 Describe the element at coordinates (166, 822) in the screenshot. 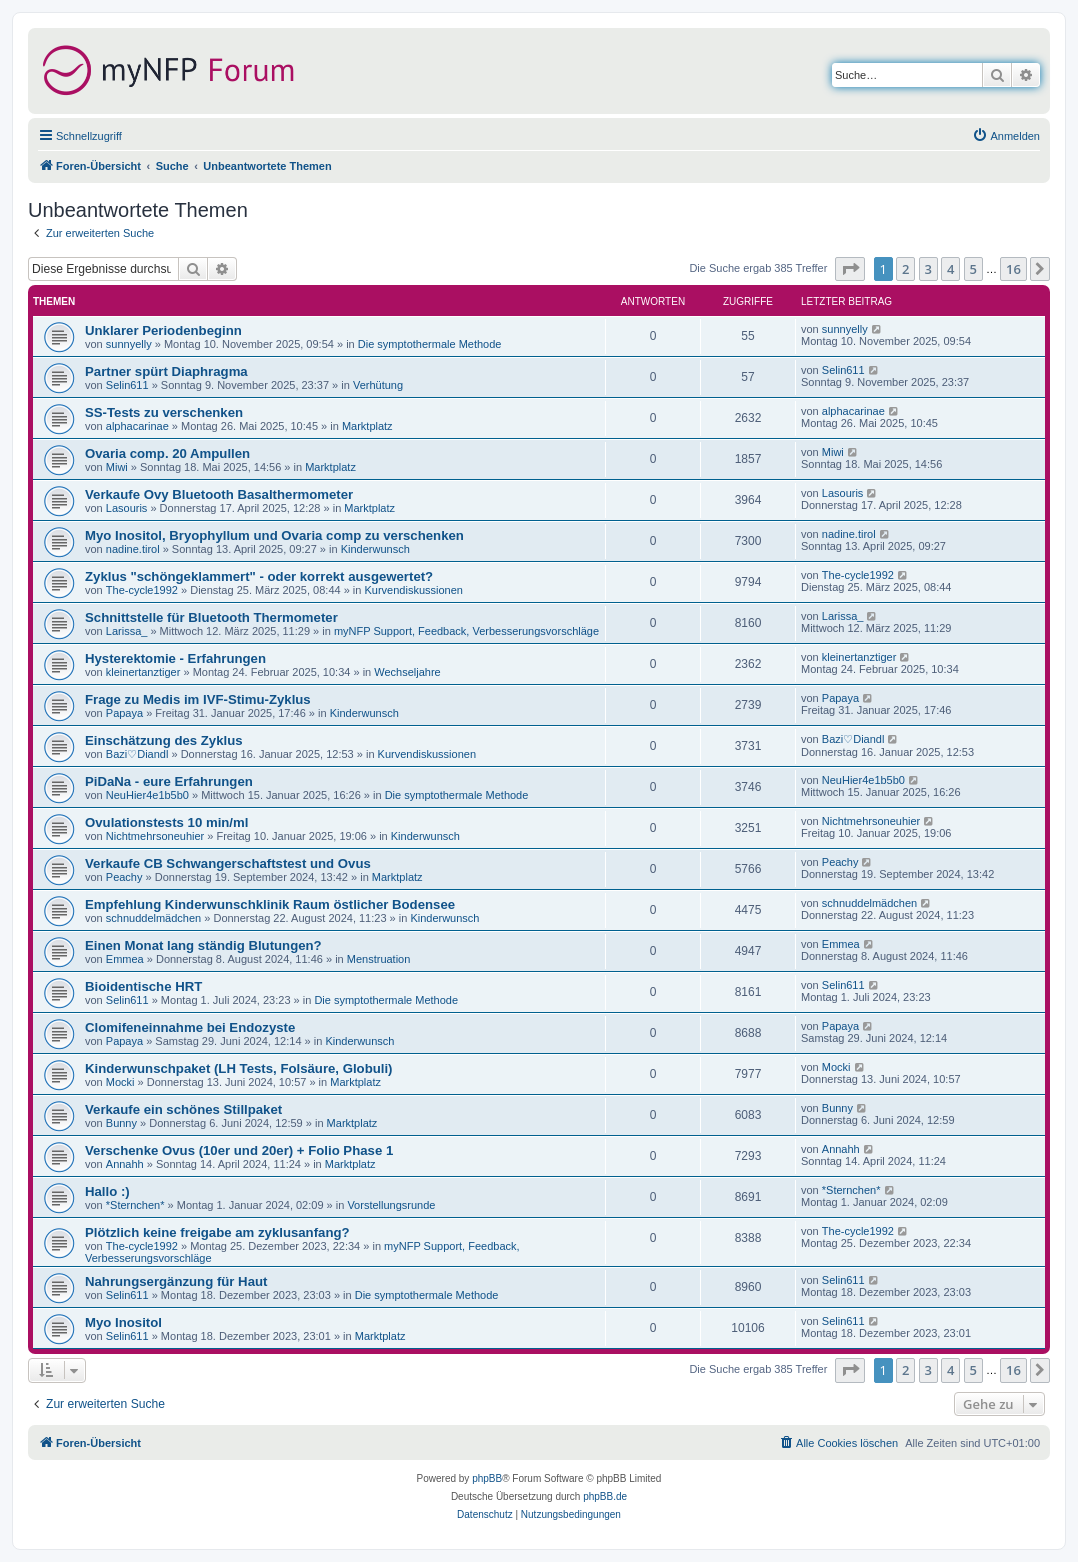

I see `Ovulationstests 10 min/ml` at that location.